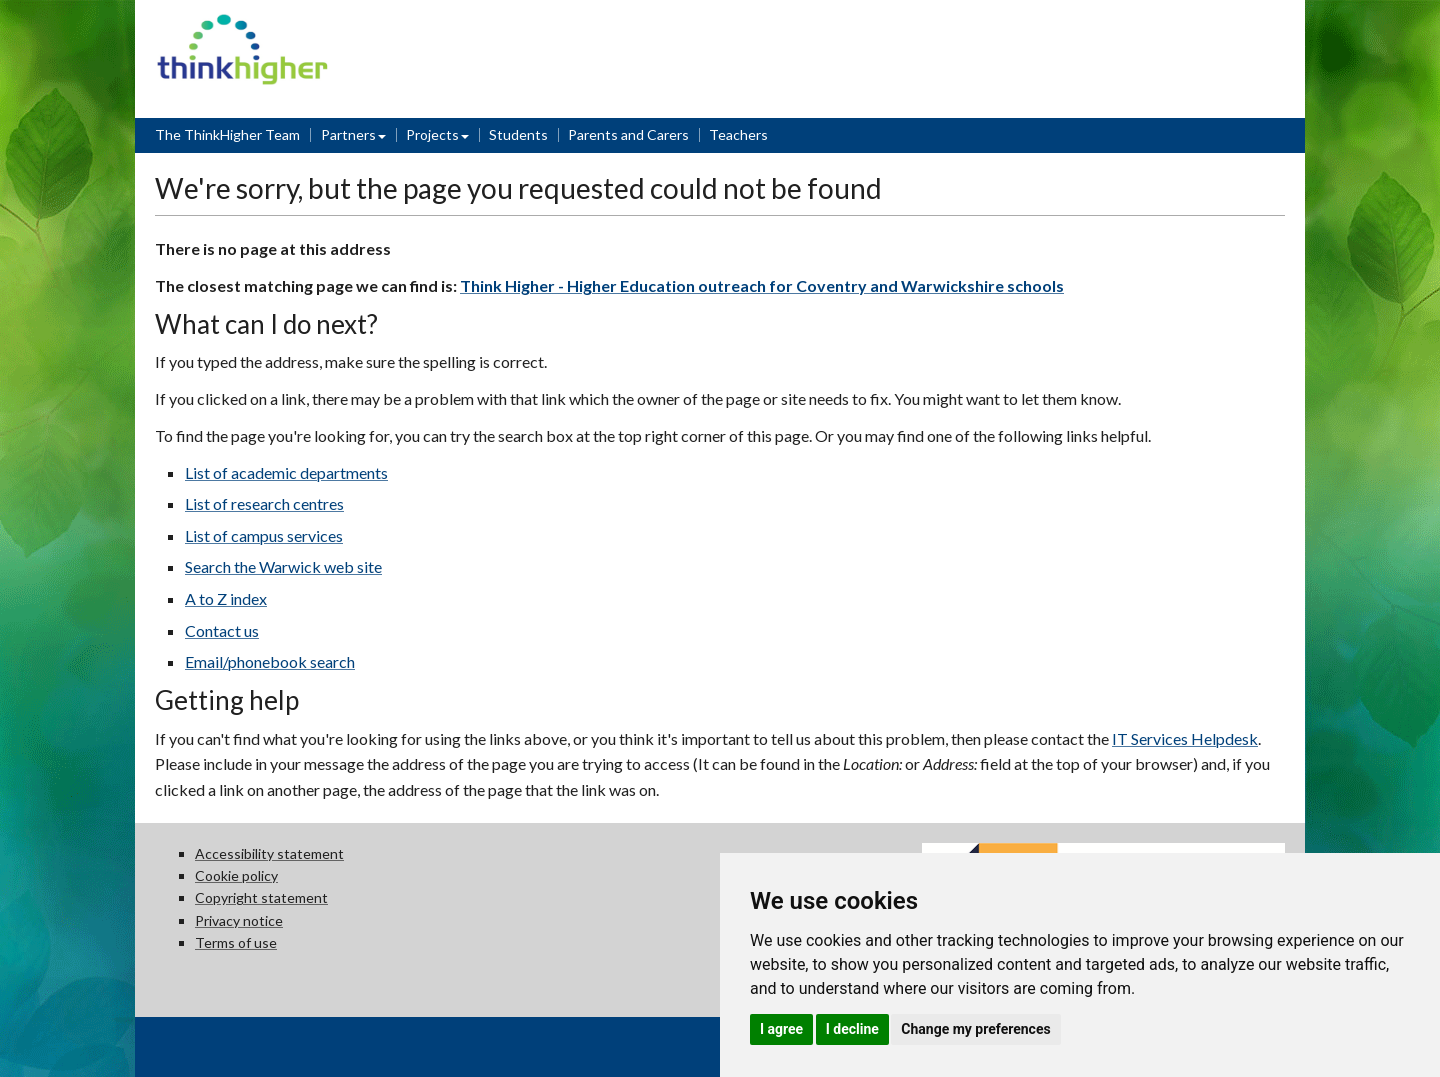  What do you see at coordinates (762, 285) in the screenshot?
I see `Think Higher - Higher Education outreach for Coventry and Warwickshire schools` at bounding box center [762, 285].